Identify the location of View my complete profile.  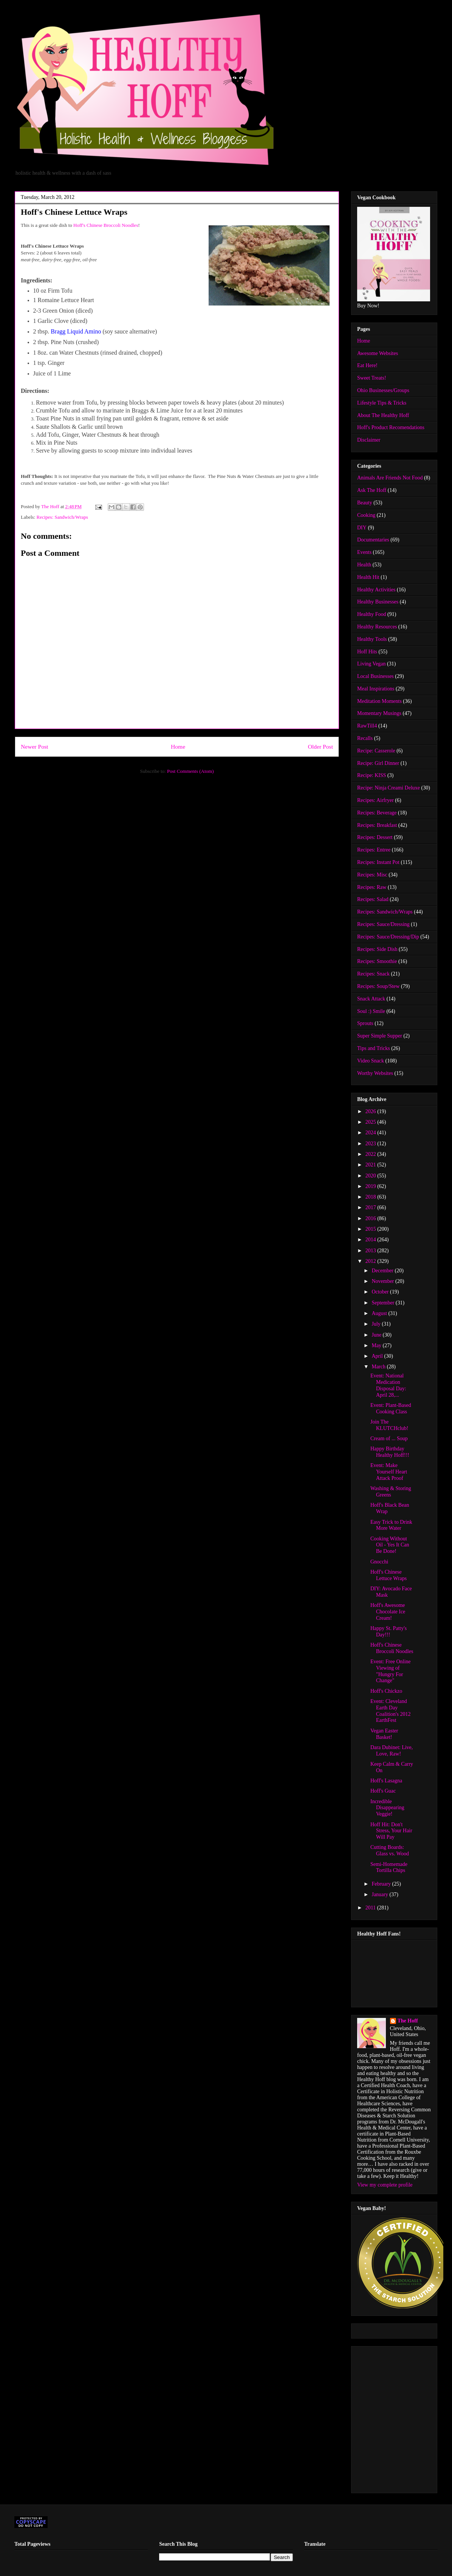
(385, 2185).